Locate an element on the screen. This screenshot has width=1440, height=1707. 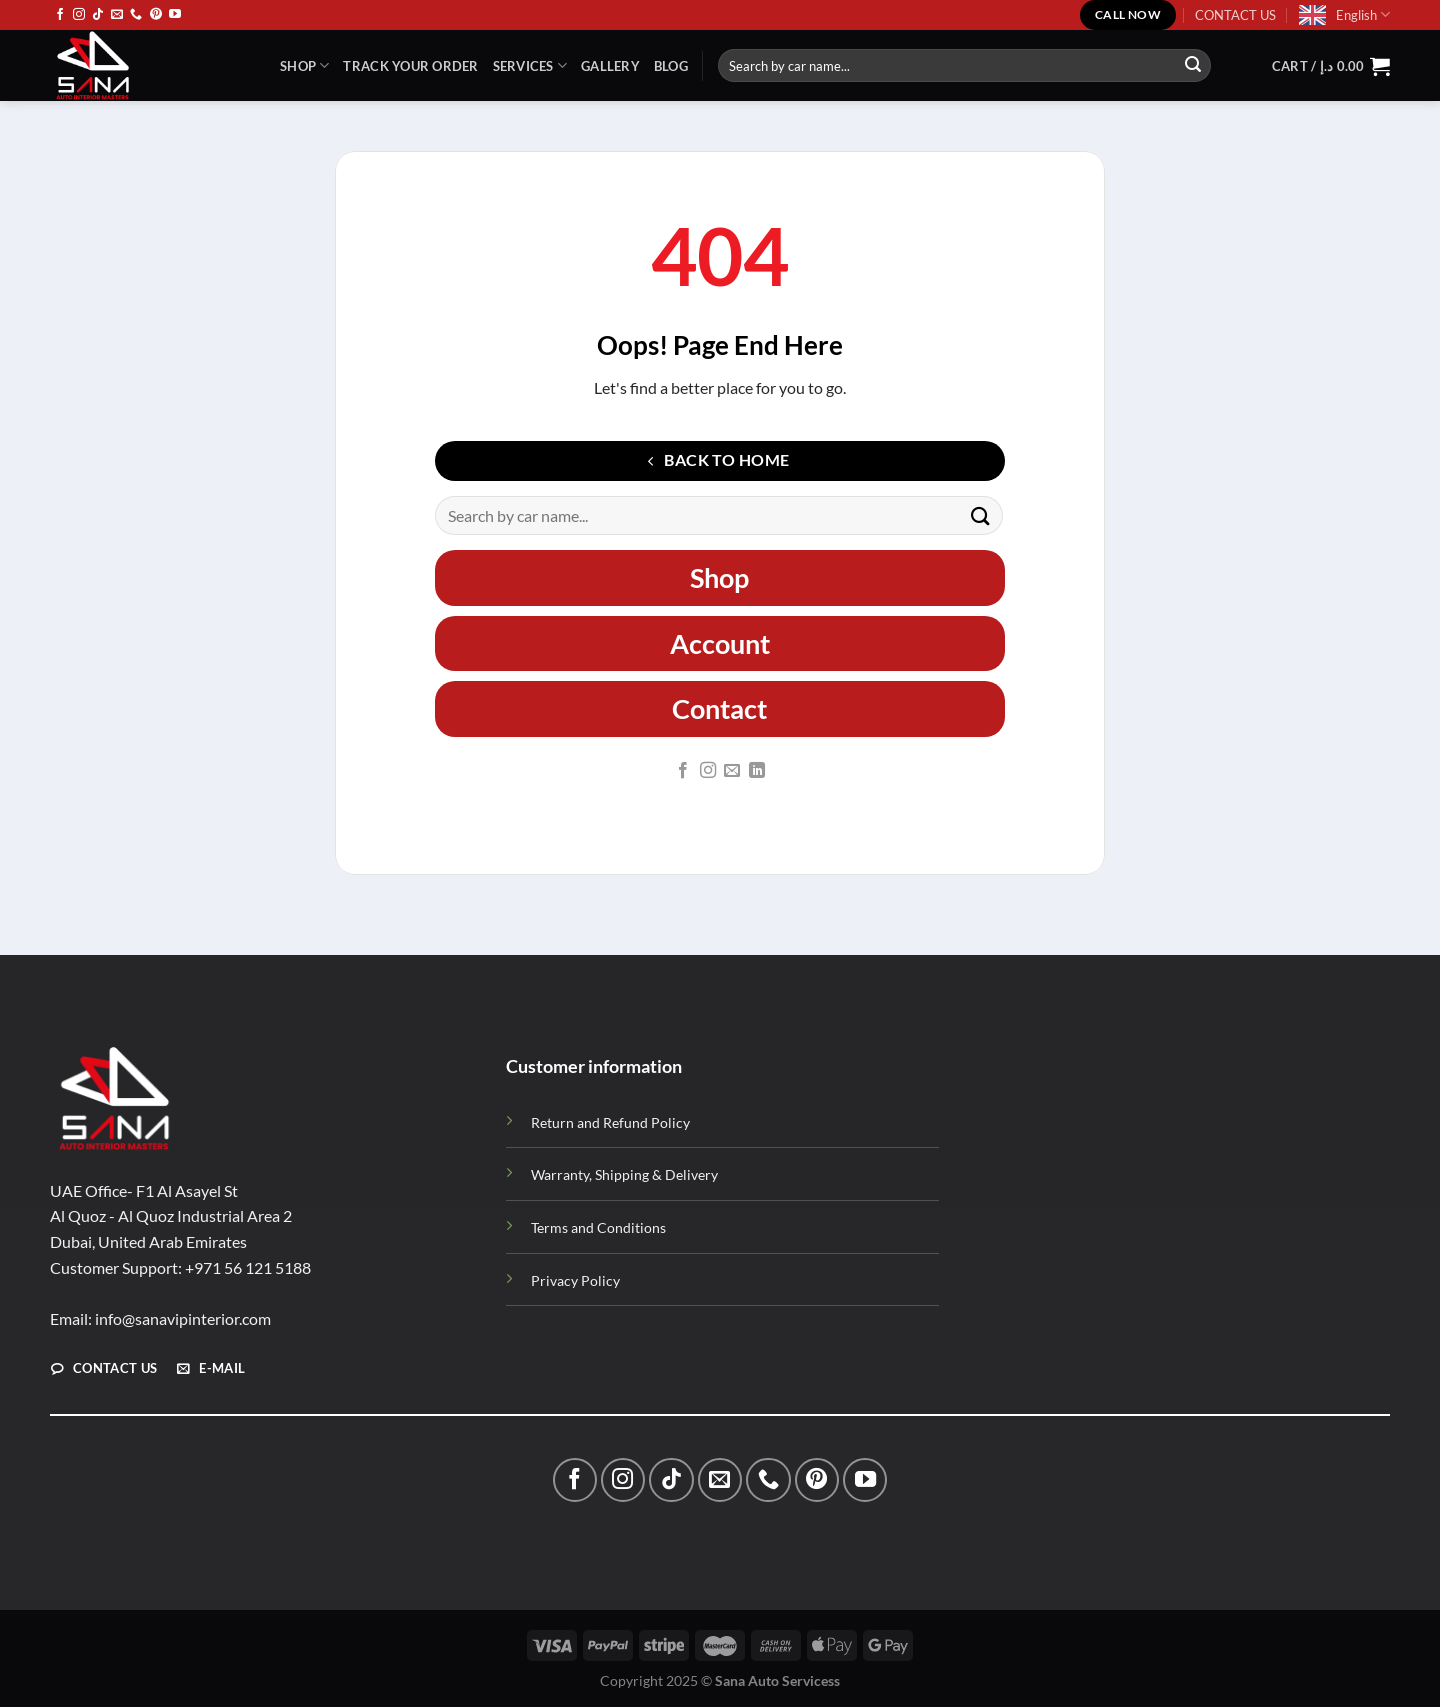
[Follow on YouTube] is located at coordinates (175, 15).